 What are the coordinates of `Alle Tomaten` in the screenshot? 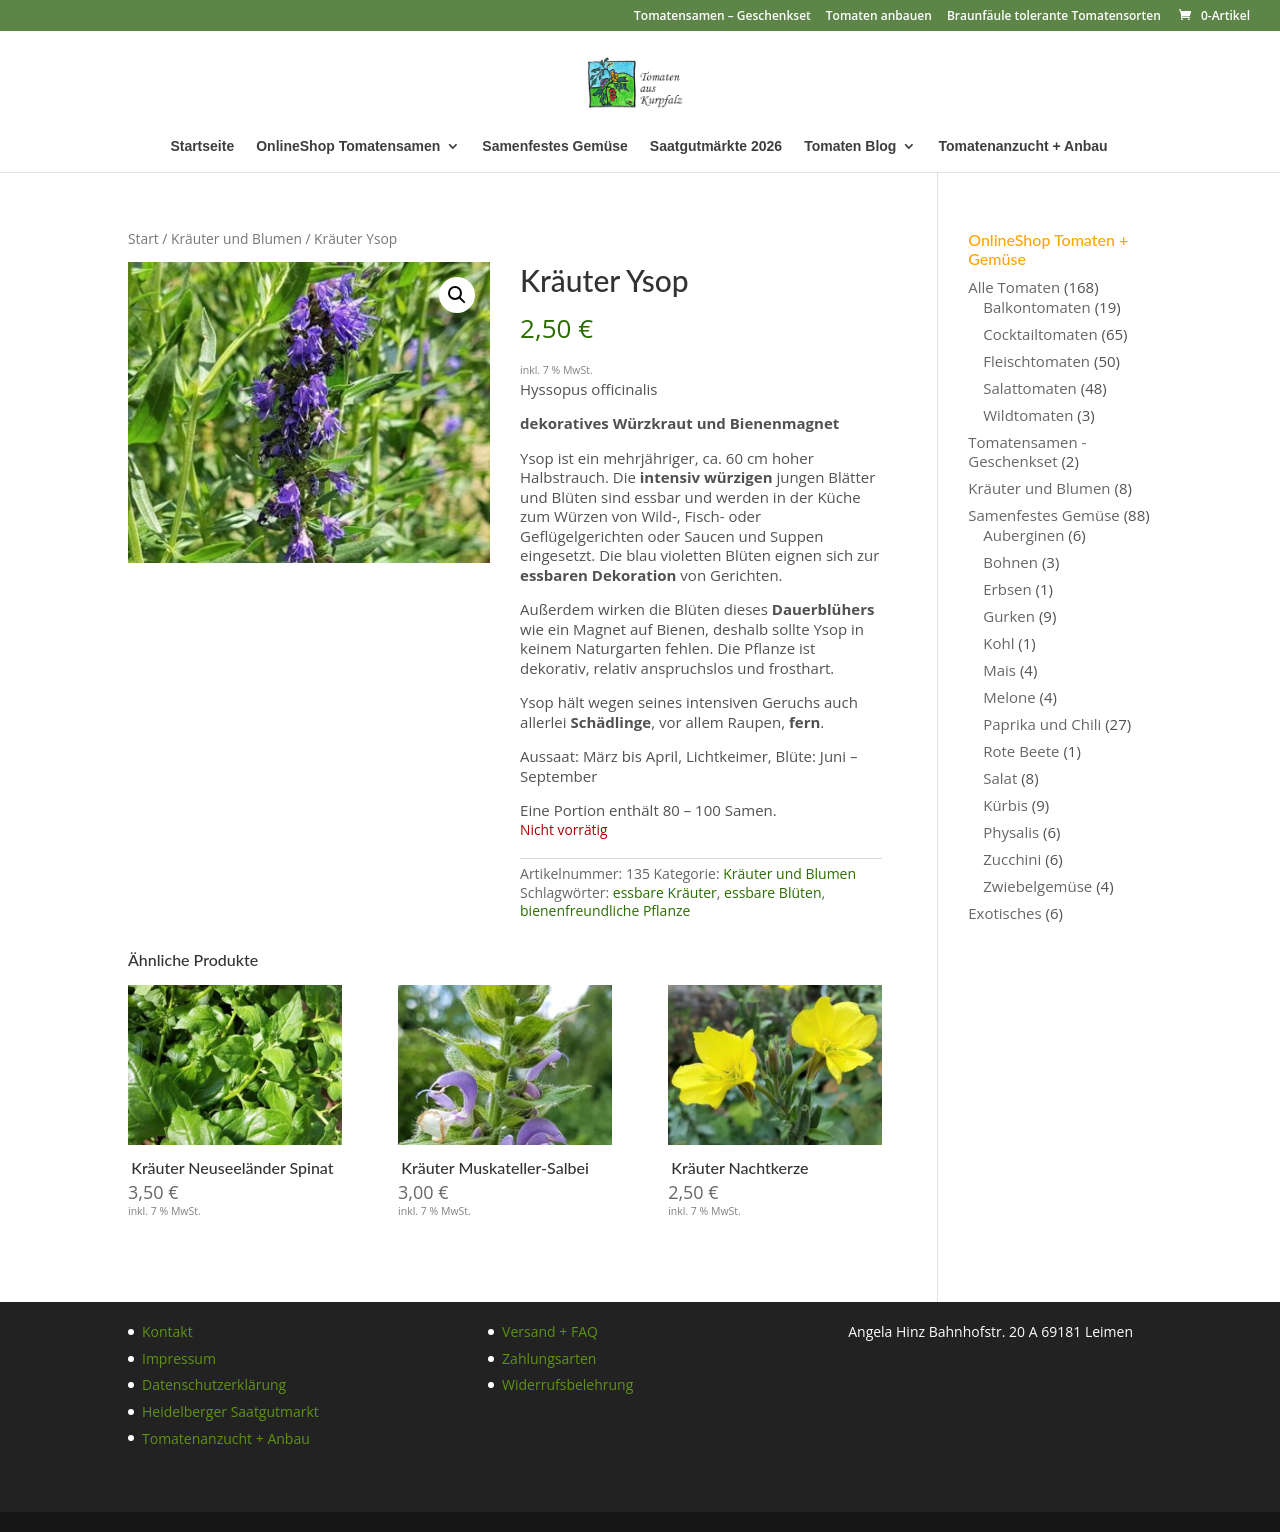 It's located at (1014, 287).